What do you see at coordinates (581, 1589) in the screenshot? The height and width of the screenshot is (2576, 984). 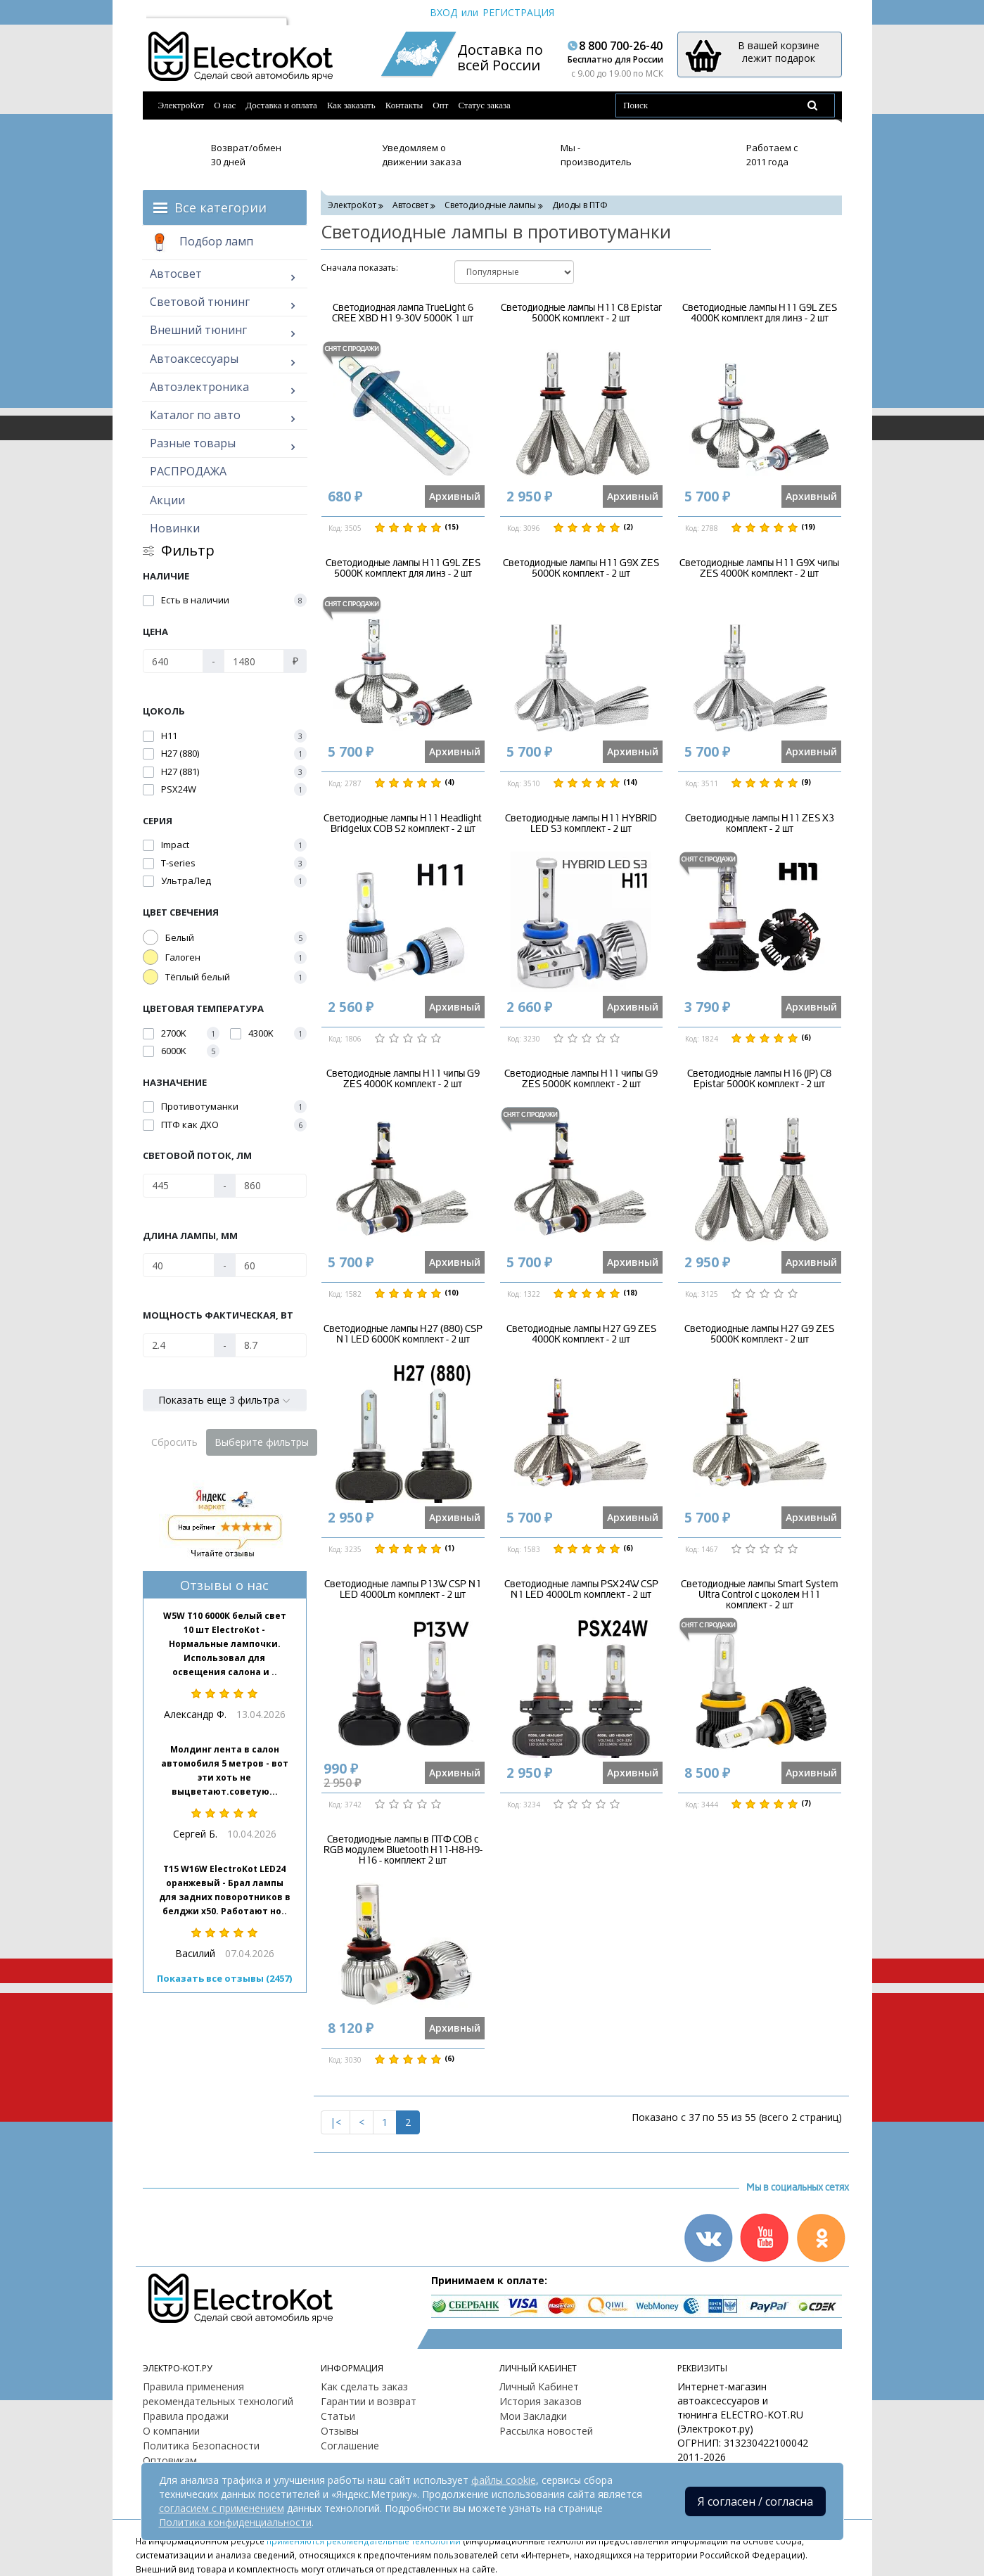 I see `Светодиодные лампы PSX24W CSP N1 LED 4000Lm комплект - 2 шт` at bounding box center [581, 1589].